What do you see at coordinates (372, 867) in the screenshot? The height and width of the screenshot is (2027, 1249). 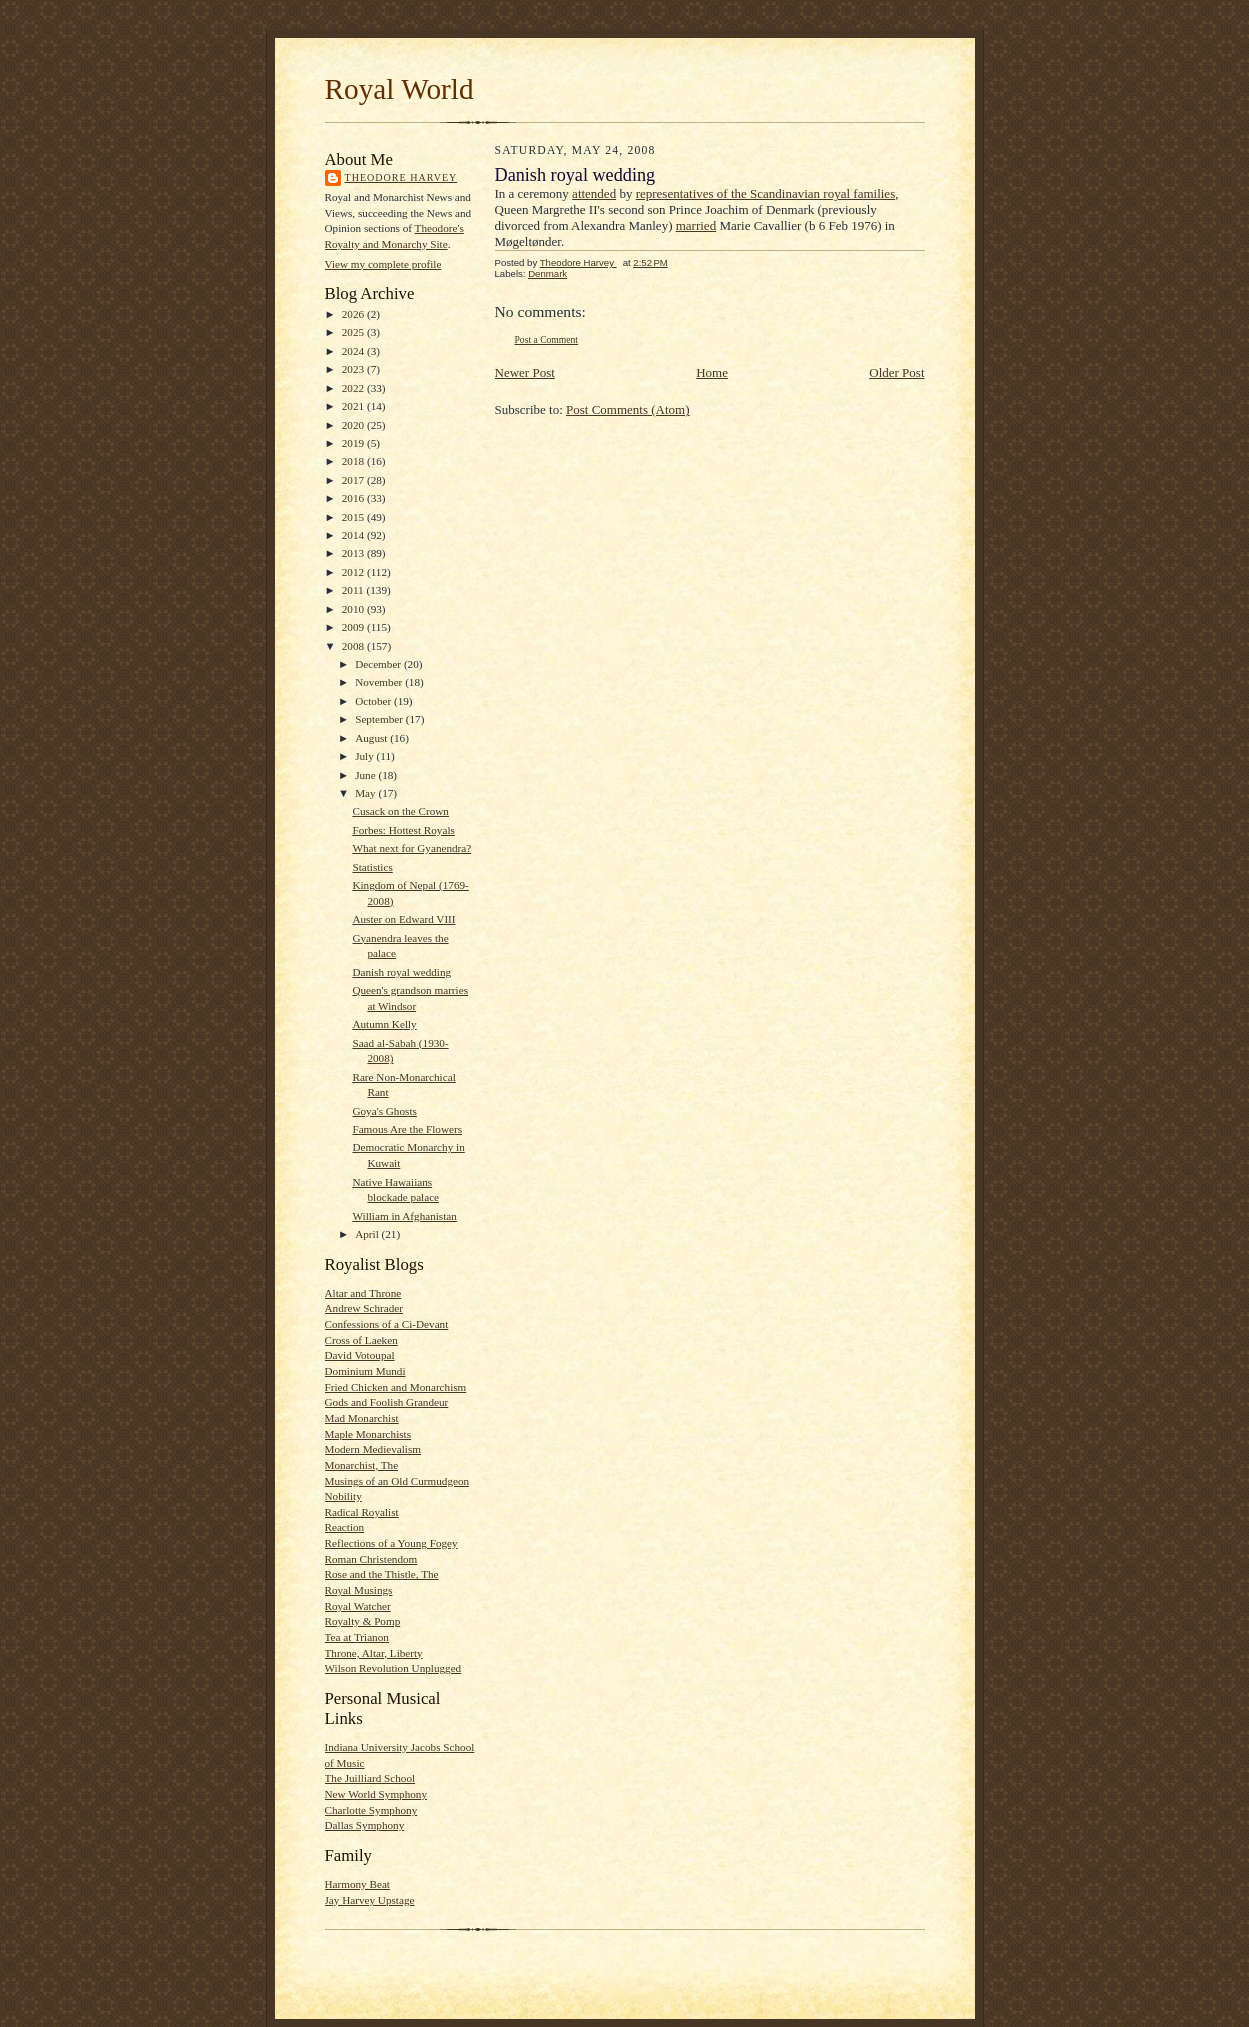 I see `Statistics` at bounding box center [372, 867].